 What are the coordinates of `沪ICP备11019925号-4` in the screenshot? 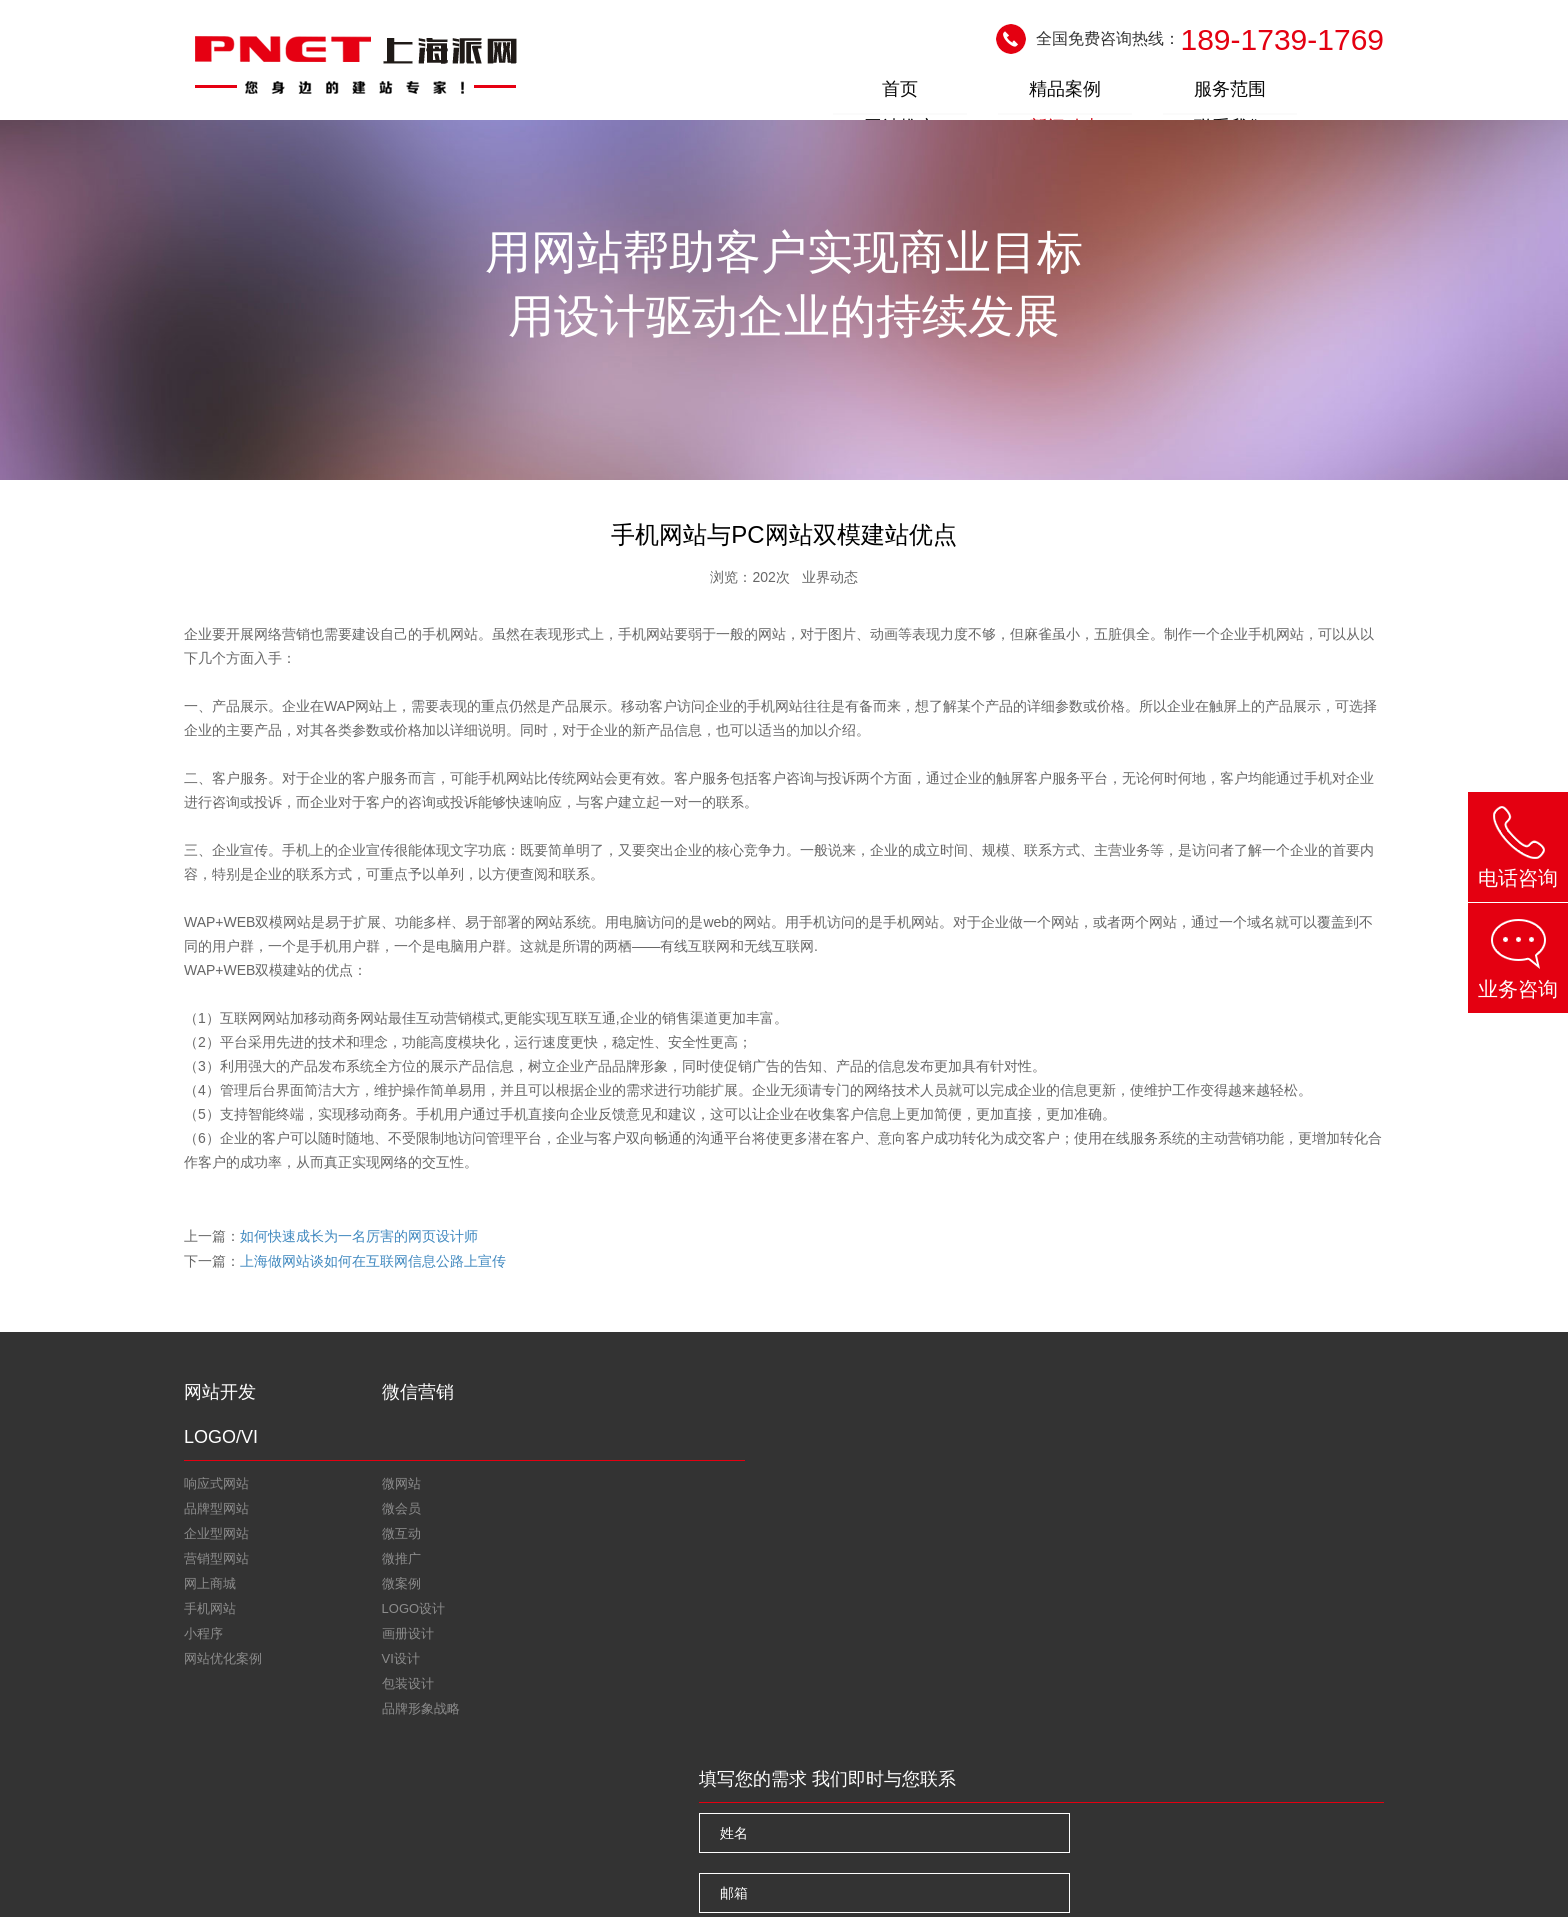 It's located at (1319, 1869).